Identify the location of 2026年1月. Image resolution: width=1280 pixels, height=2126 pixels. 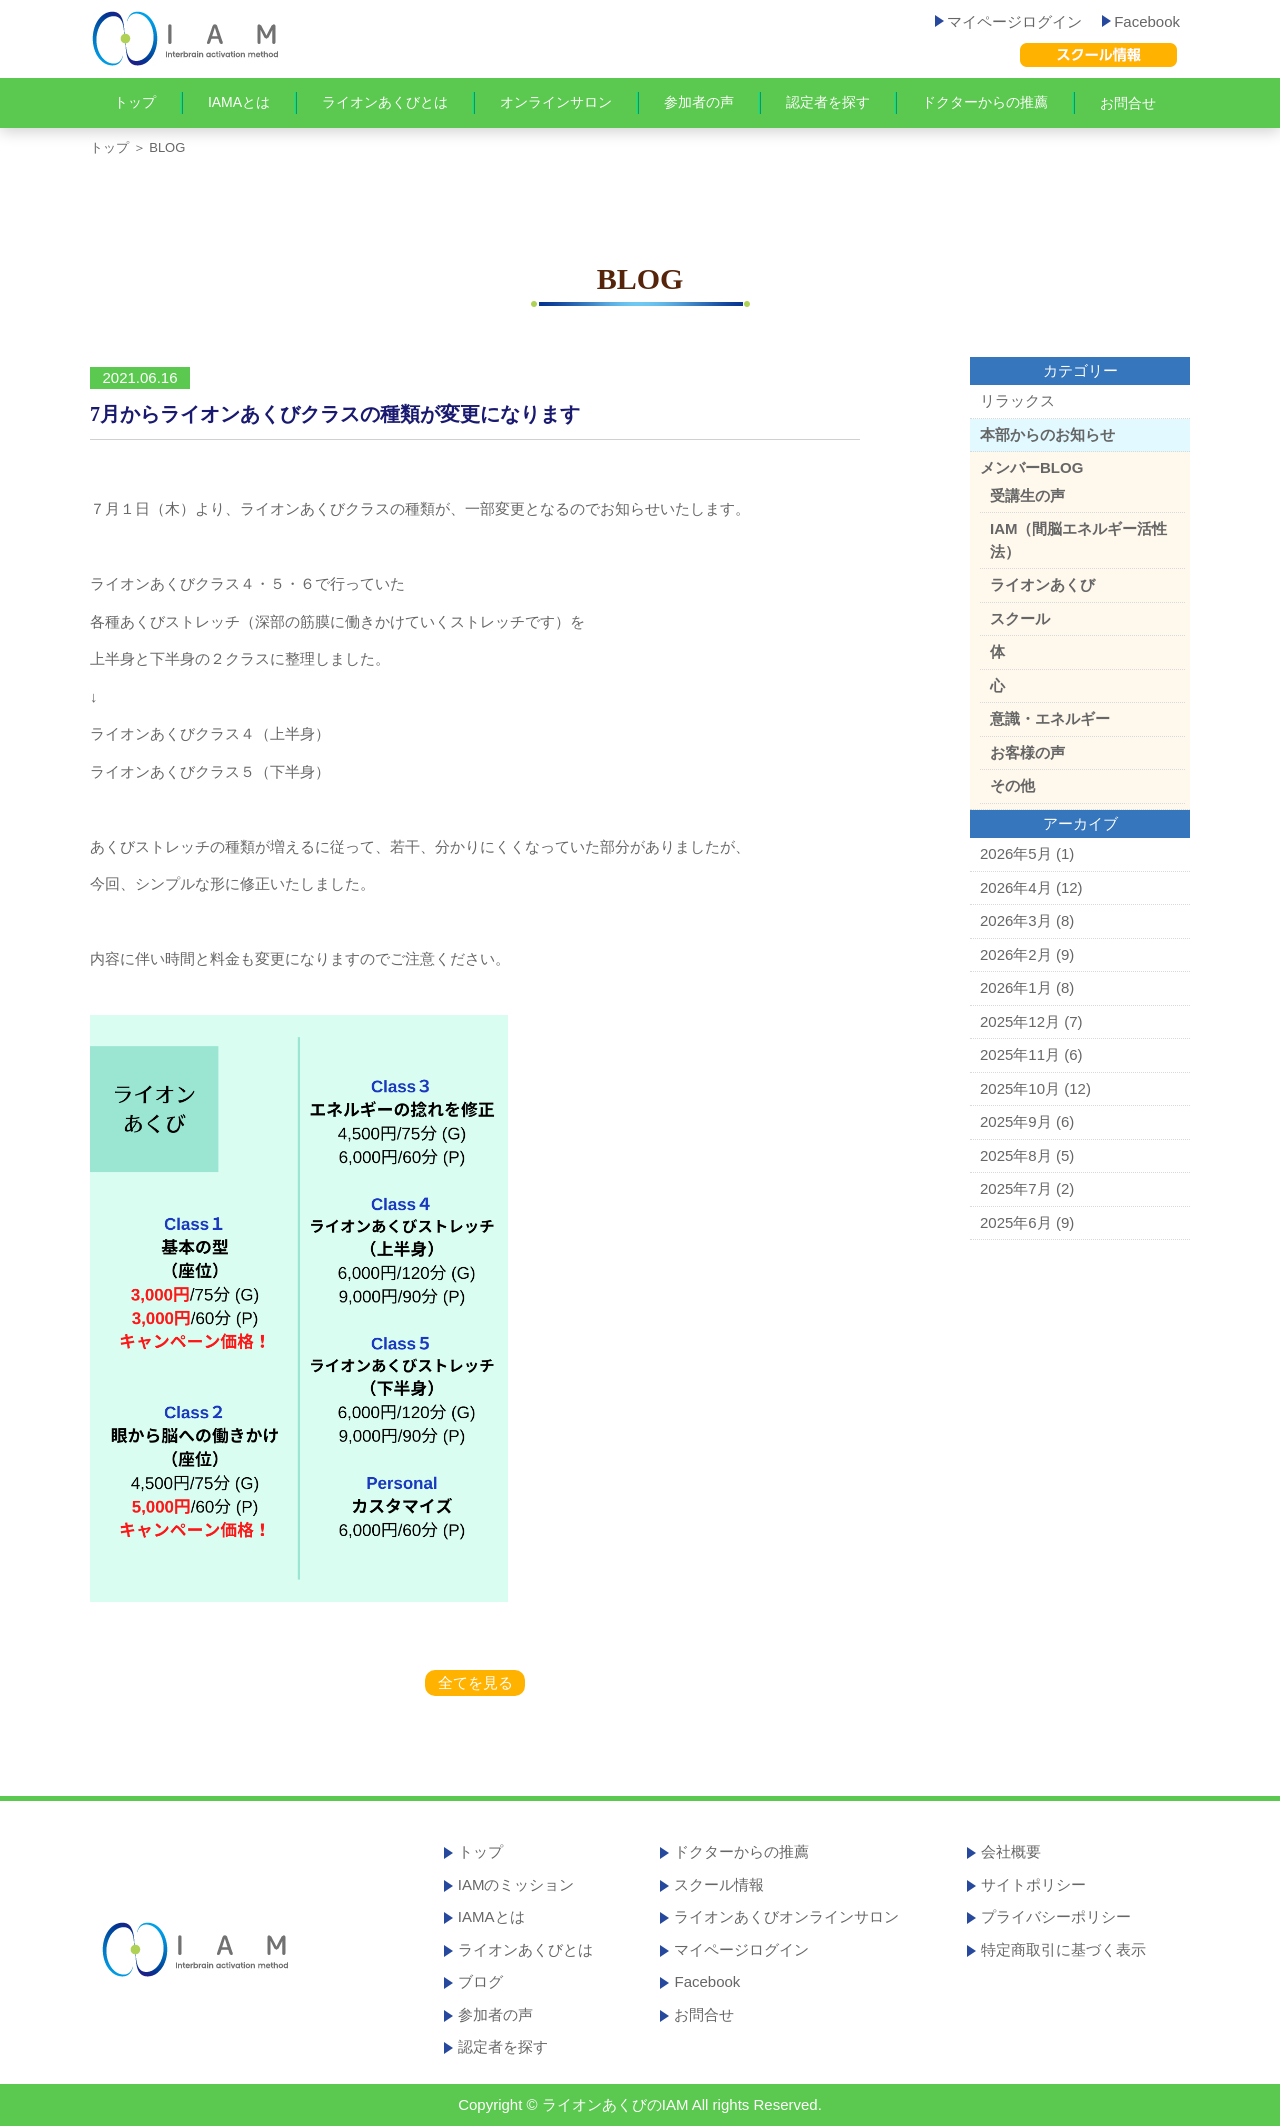
(1016, 987).